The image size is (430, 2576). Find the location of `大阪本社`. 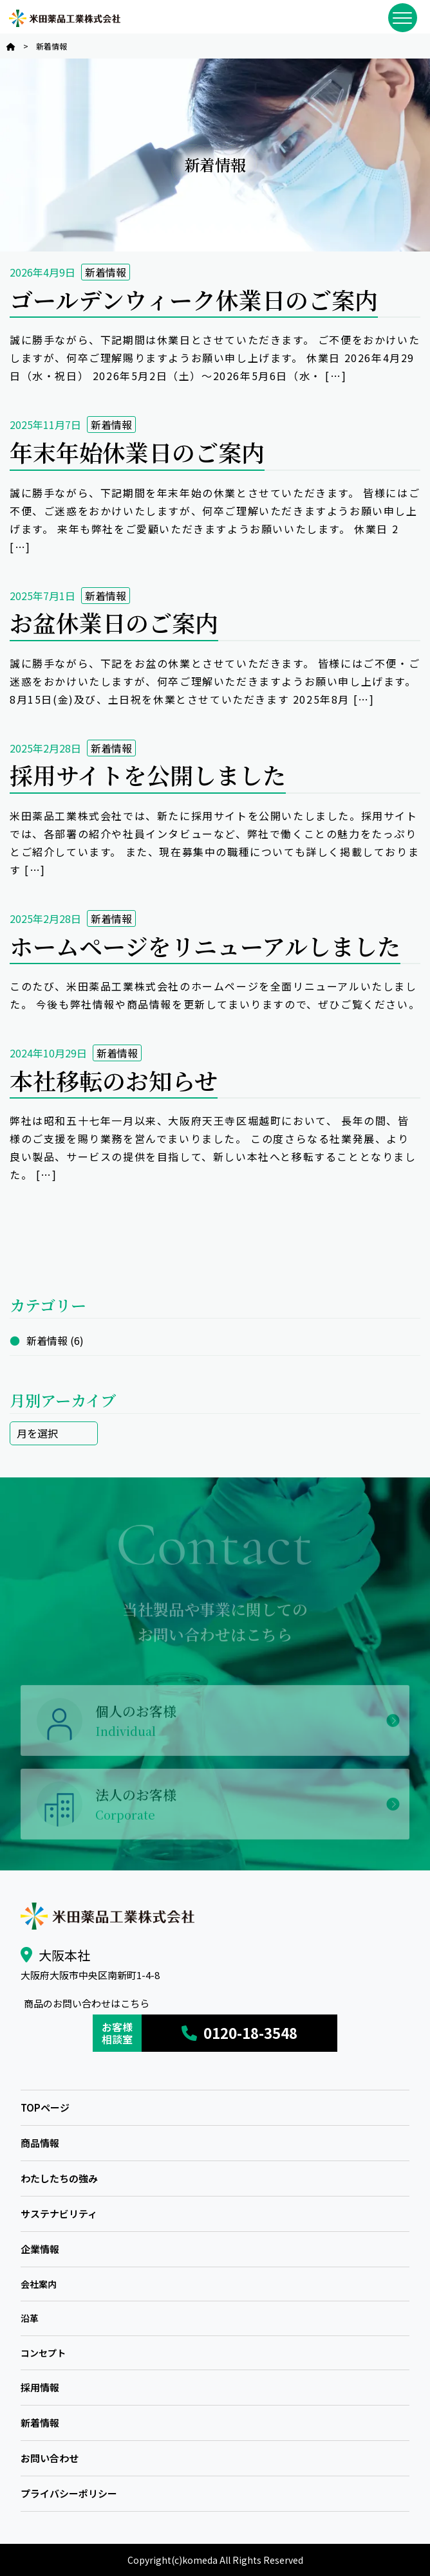

大阪本社 is located at coordinates (64, 1955).